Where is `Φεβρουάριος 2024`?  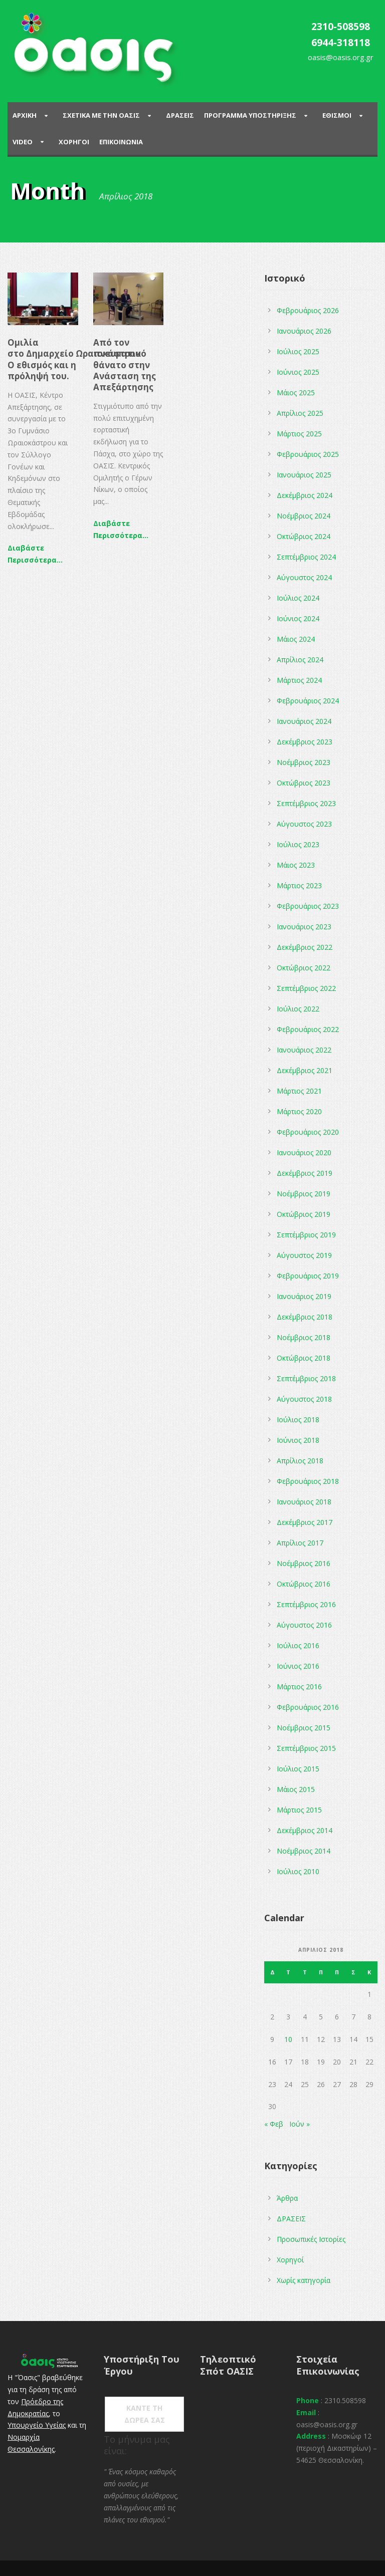
Φεβρουάριος 2024 is located at coordinates (308, 700).